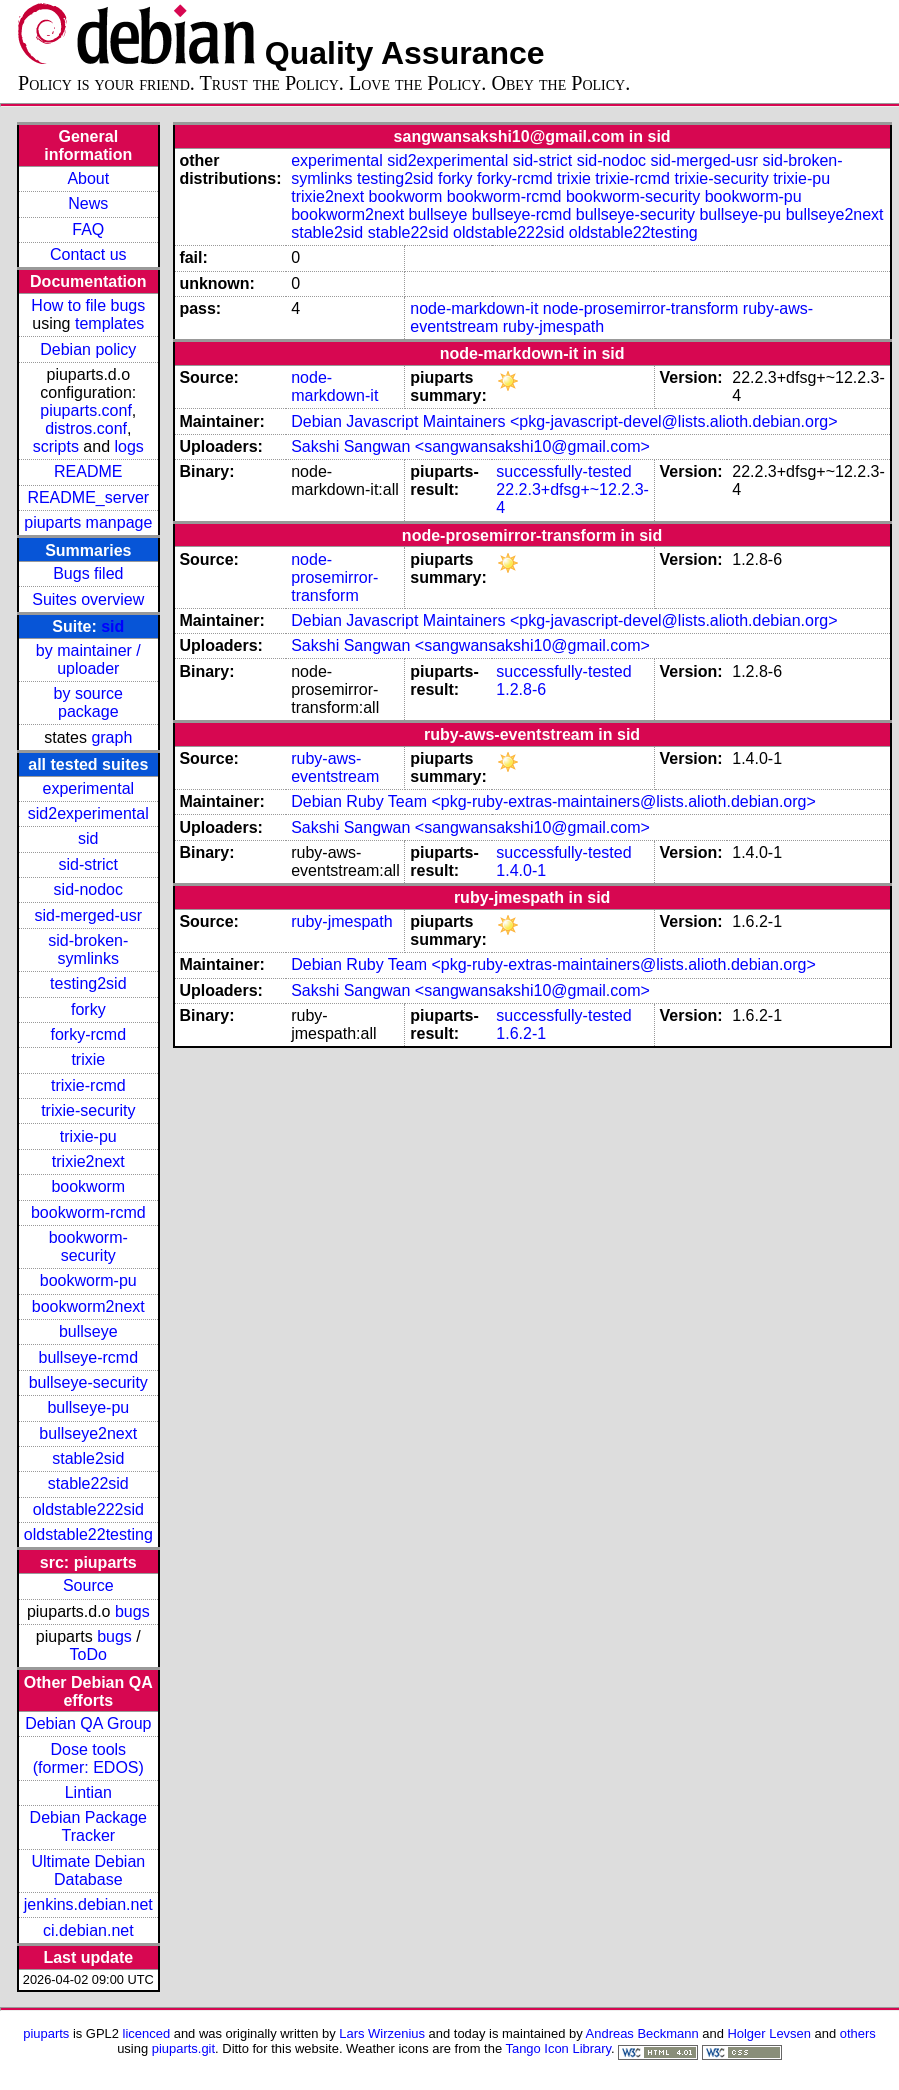 The image size is (899, 2090). What do you see at coordinates (88, 573) in the screenshot?
I see `Bugs filed` at bounding box center [88, 573].